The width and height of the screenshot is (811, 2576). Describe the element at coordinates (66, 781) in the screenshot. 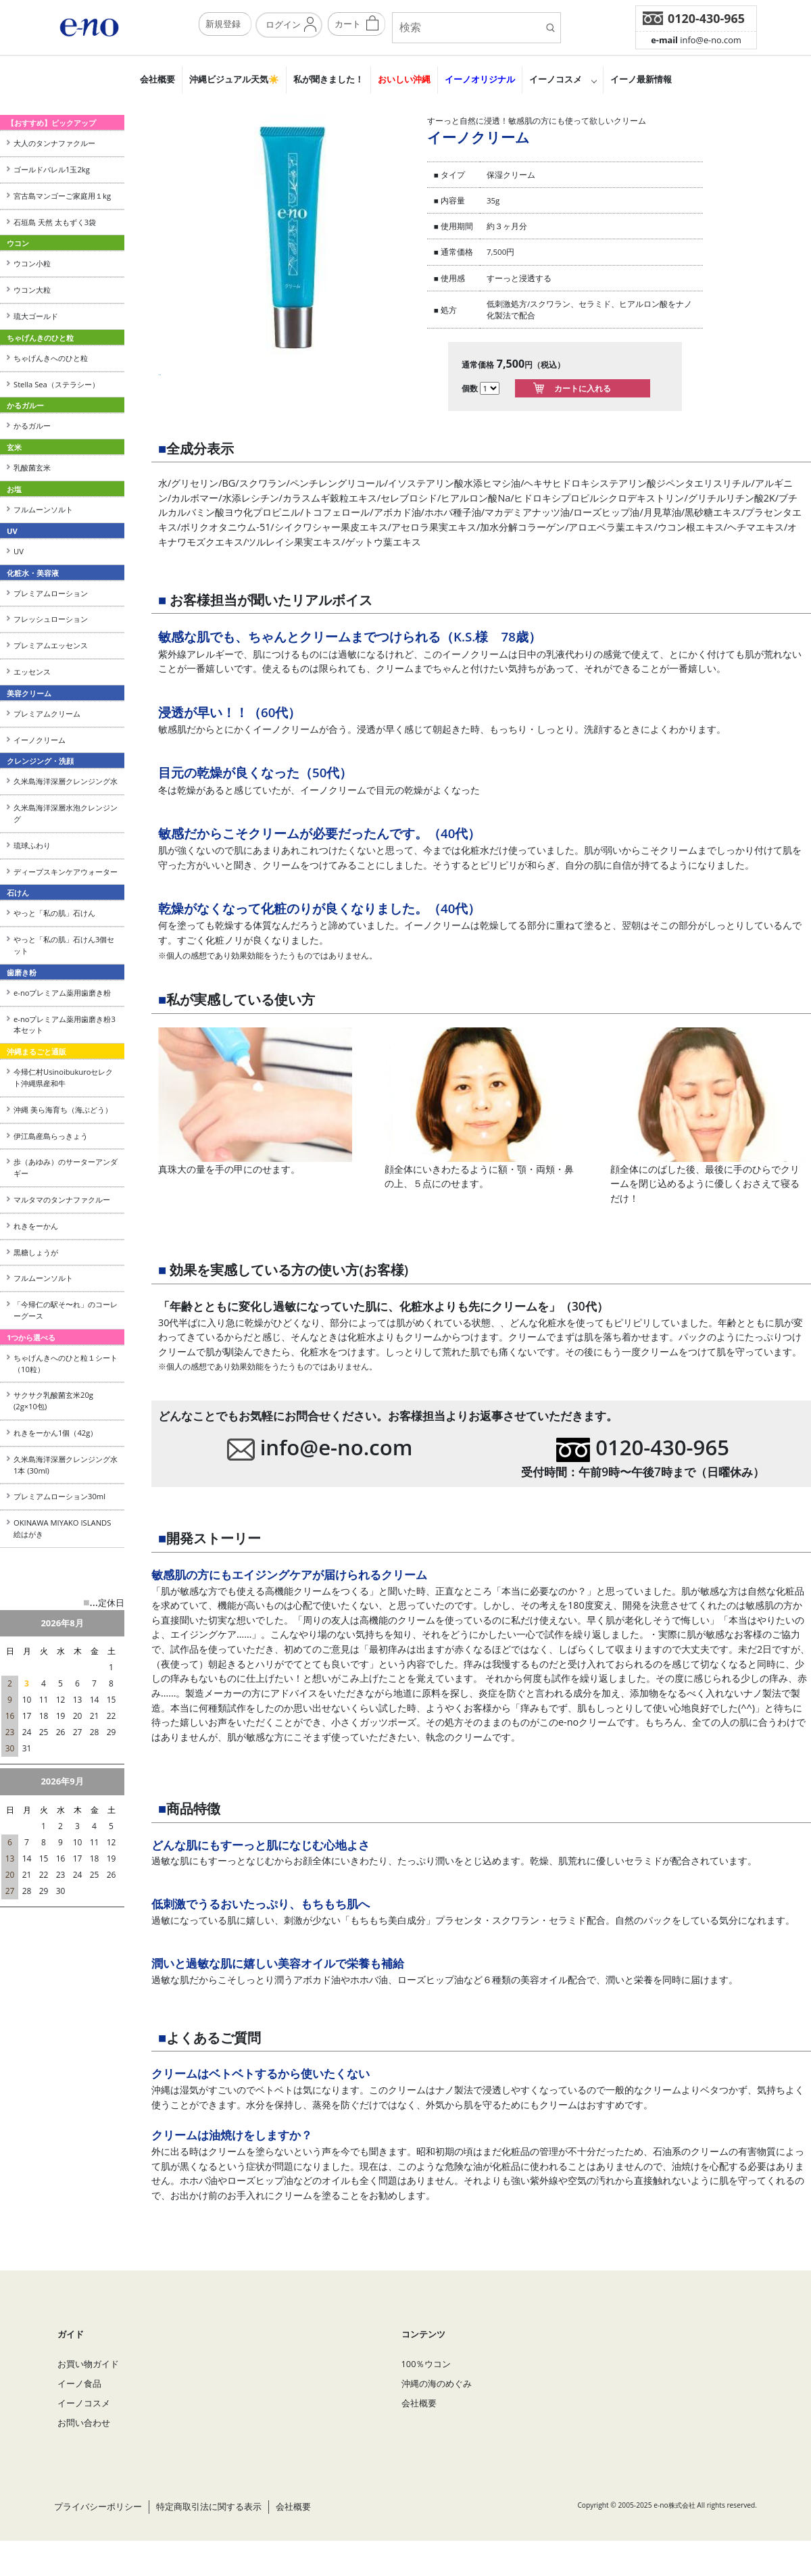

I see `久米島海洋深層クレンジング水` at that location.